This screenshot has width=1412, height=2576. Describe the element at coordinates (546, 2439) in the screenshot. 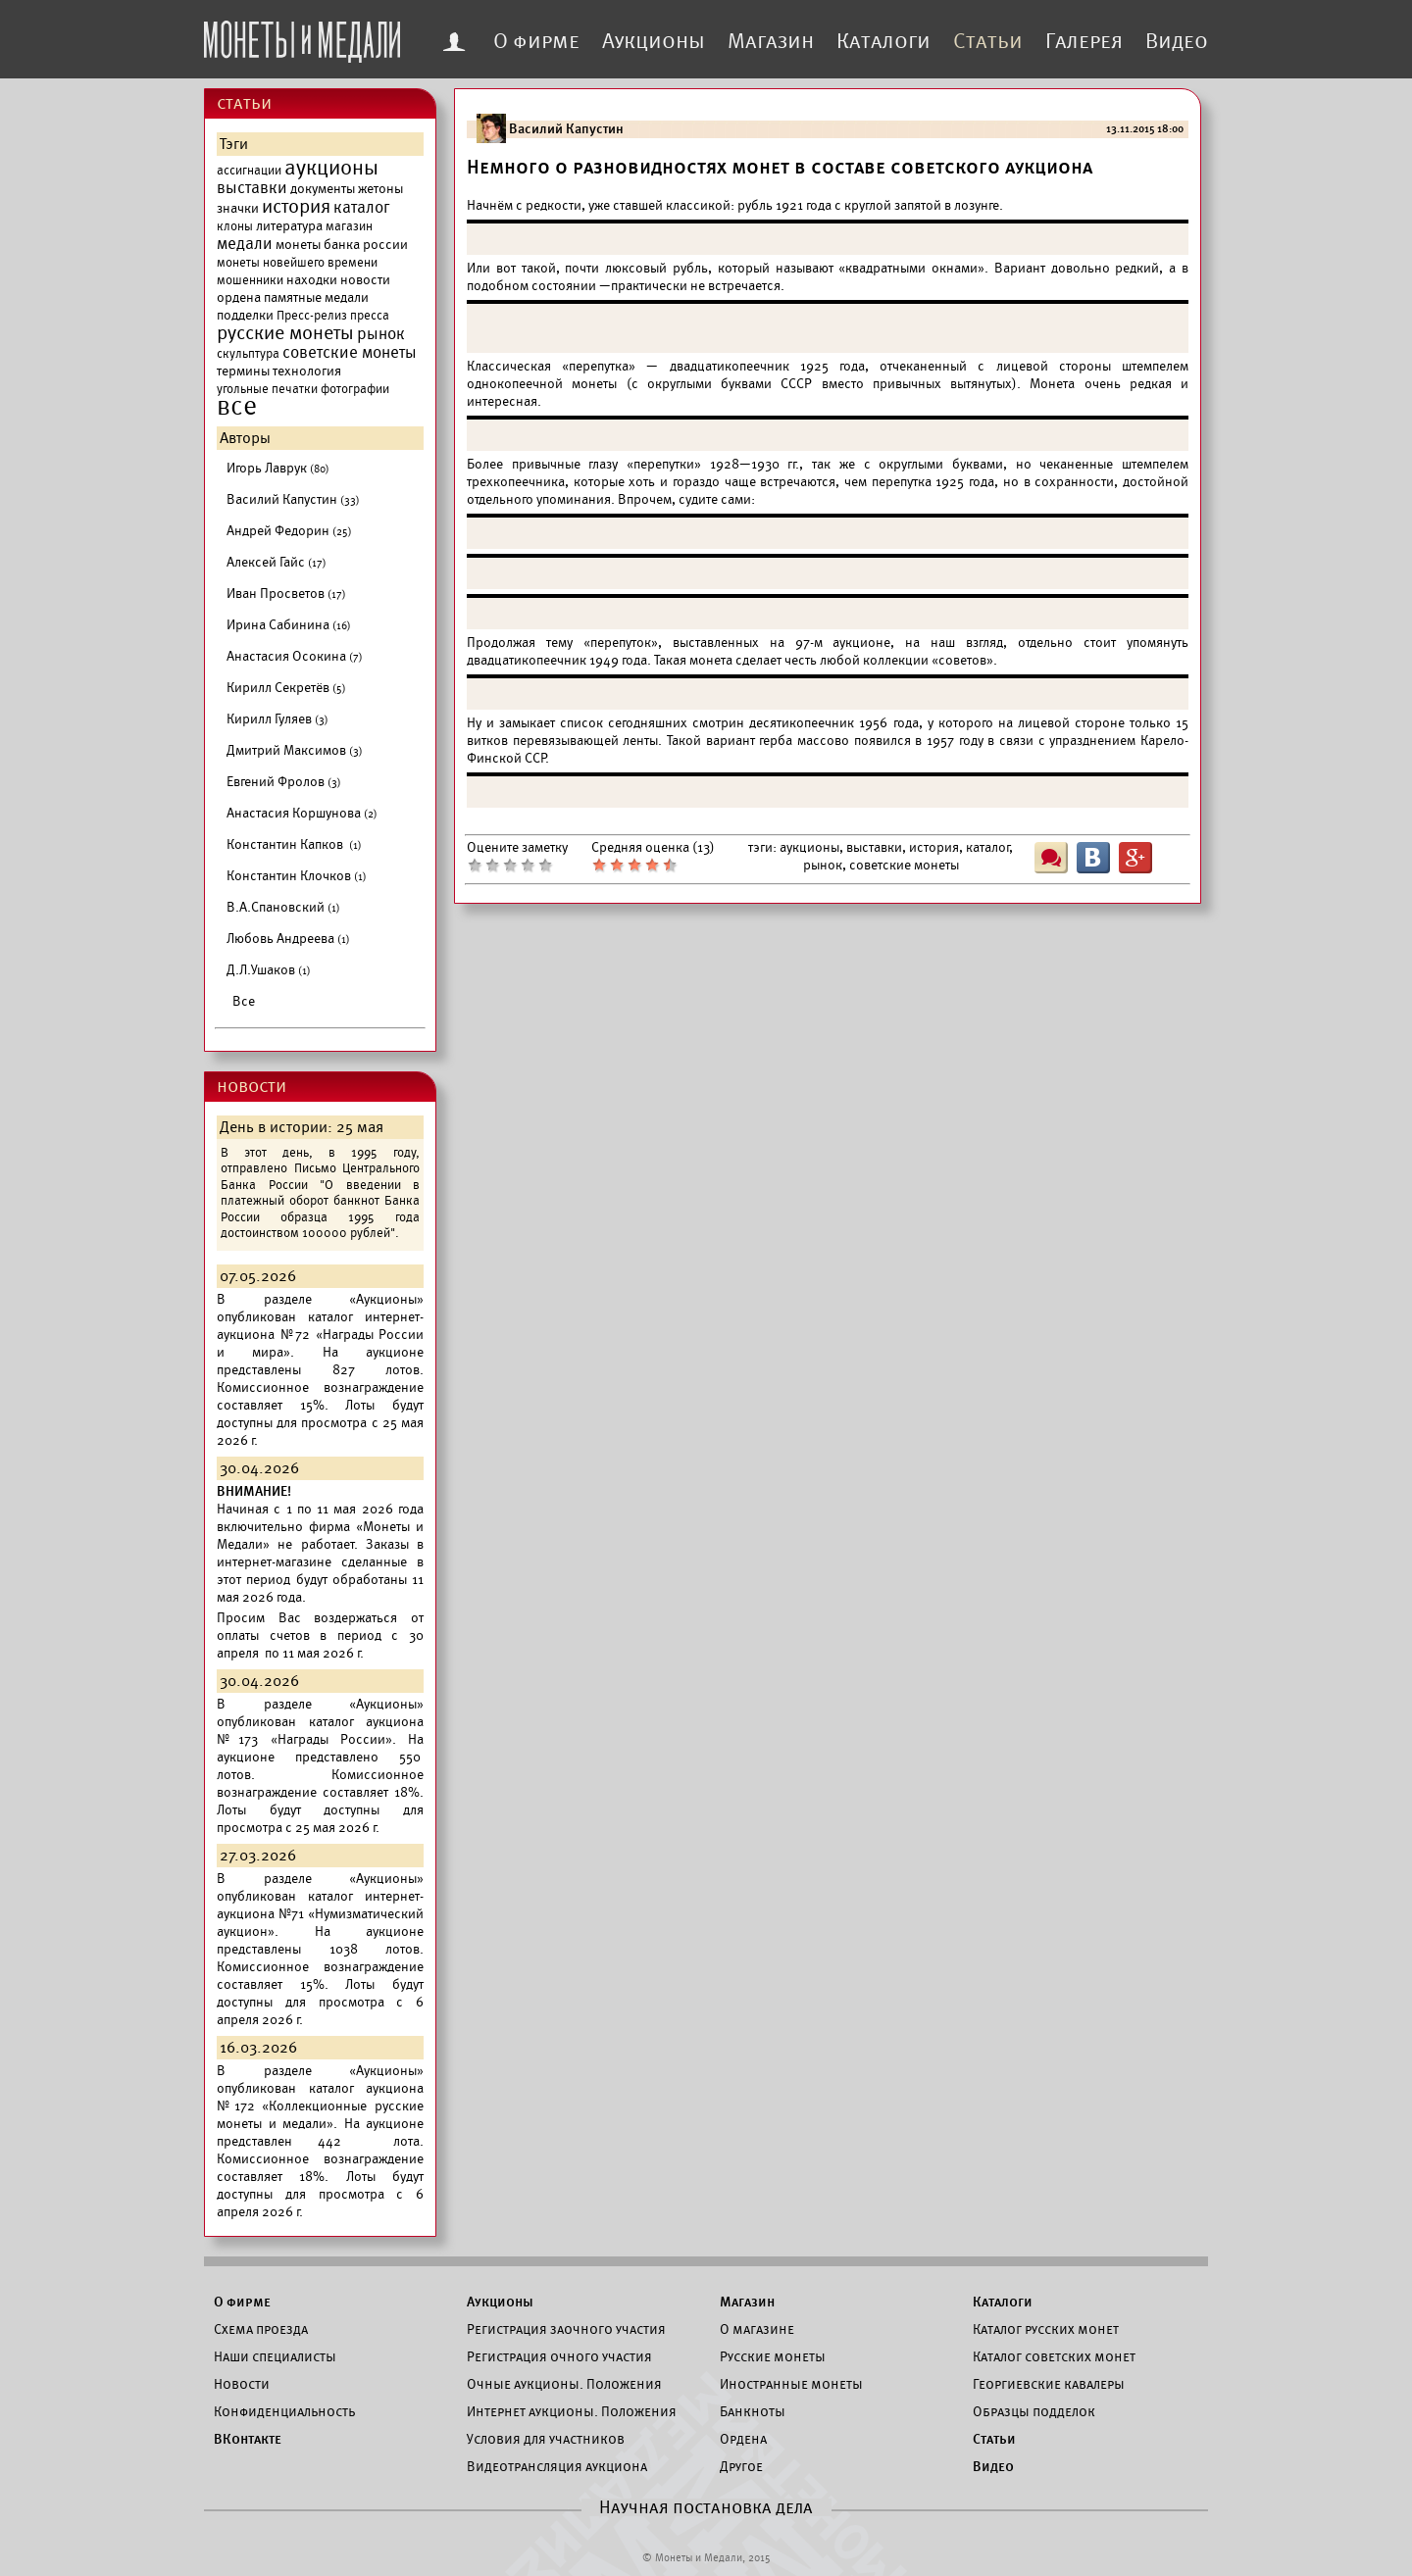

I see `Условия для участников` at that location.